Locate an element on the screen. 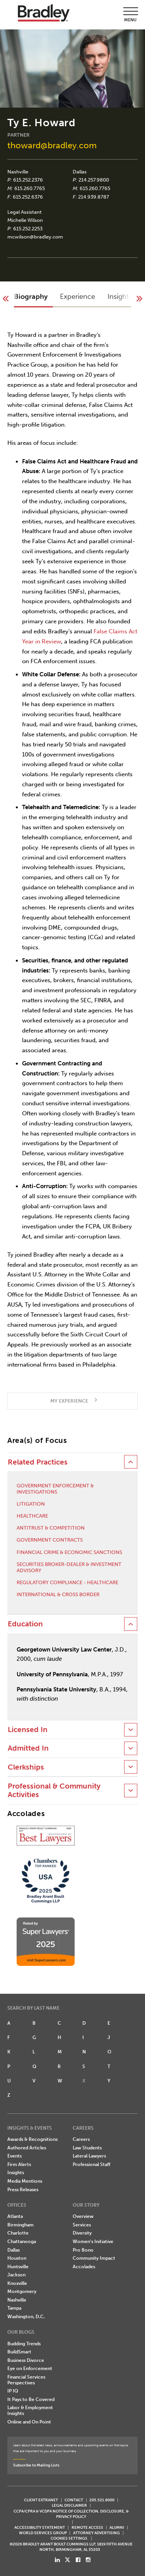  LEGAL DISCLAIMER is located at coordinates (69, 2505).